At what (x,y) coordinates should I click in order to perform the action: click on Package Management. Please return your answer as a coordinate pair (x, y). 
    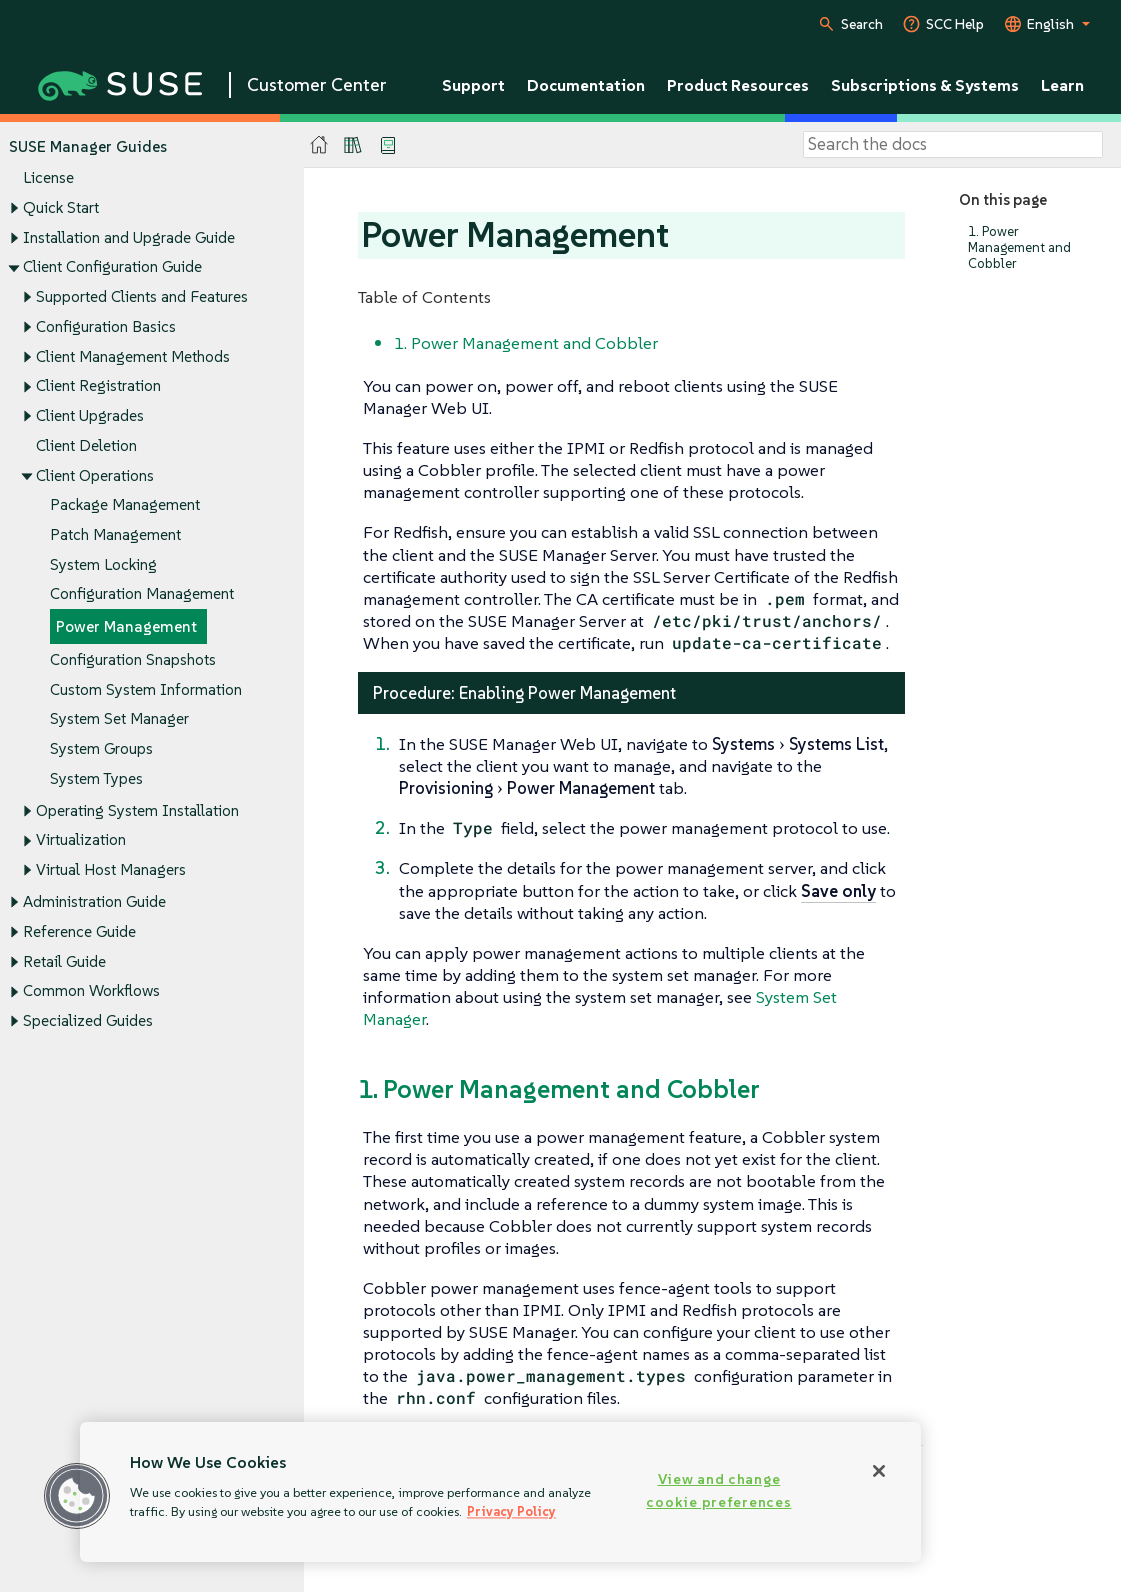
    Looking at the image, I should click on (125, 505).